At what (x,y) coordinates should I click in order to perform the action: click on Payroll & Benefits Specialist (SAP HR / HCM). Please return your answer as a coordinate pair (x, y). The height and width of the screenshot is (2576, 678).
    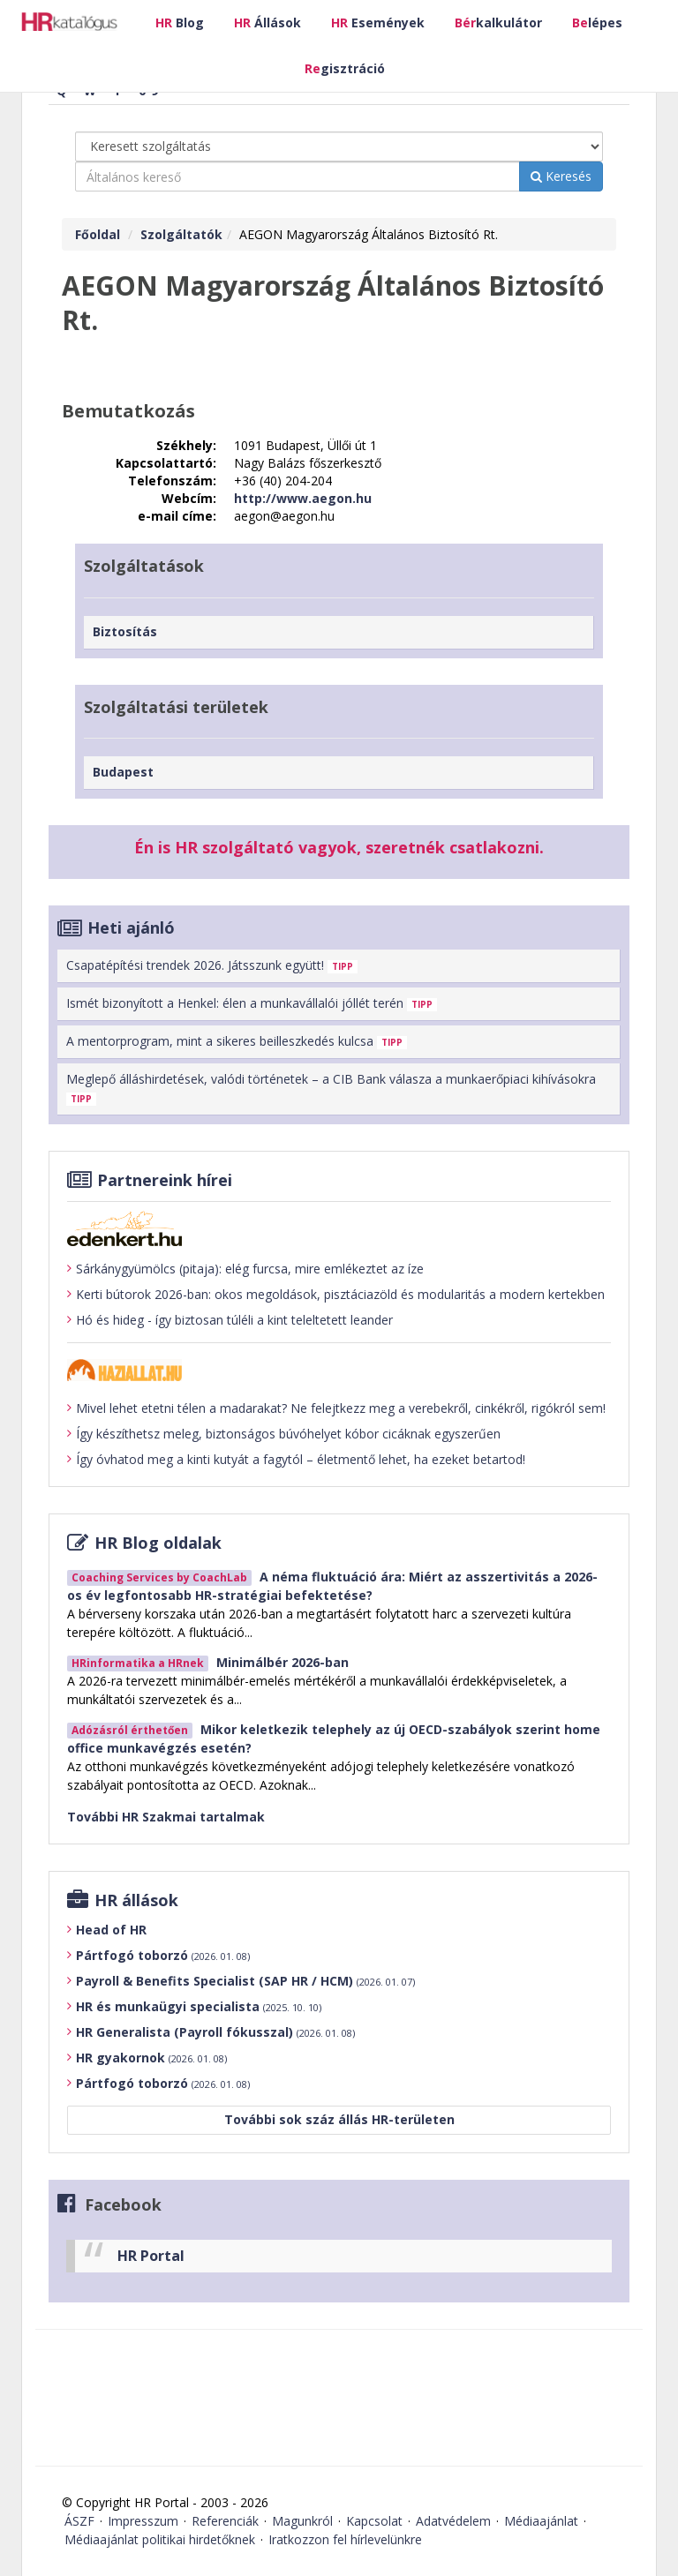
    Looking at the image, I should click on (245, 1980).